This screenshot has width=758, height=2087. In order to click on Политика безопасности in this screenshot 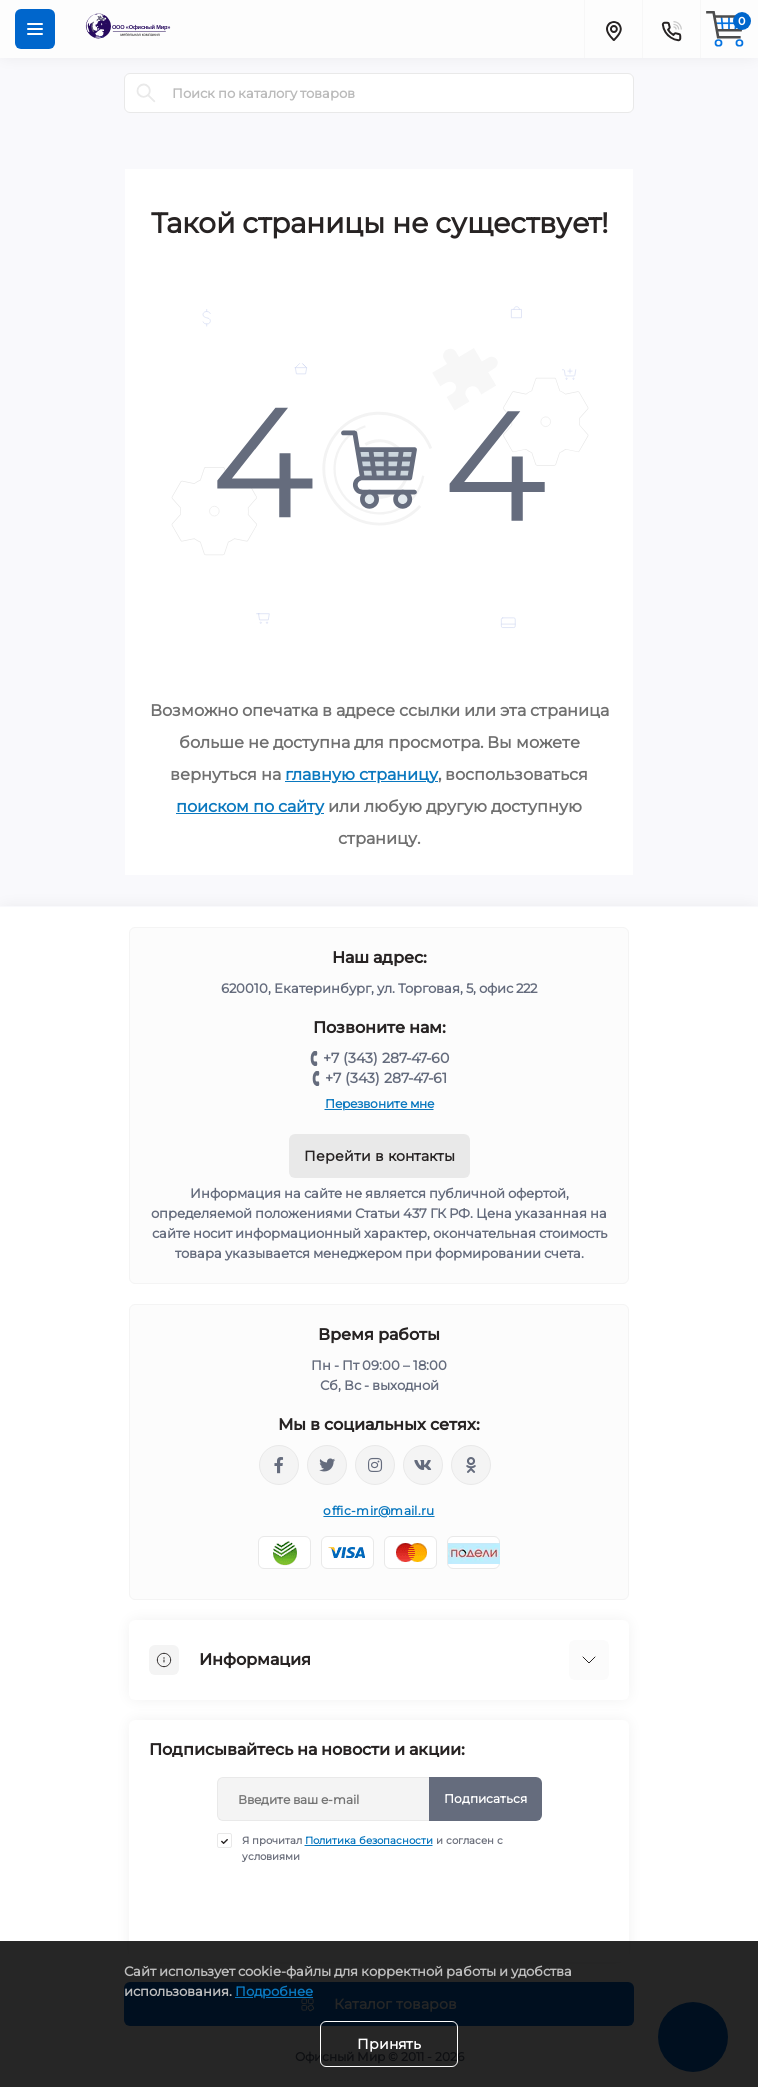, I will do `click(369, 1840)`.